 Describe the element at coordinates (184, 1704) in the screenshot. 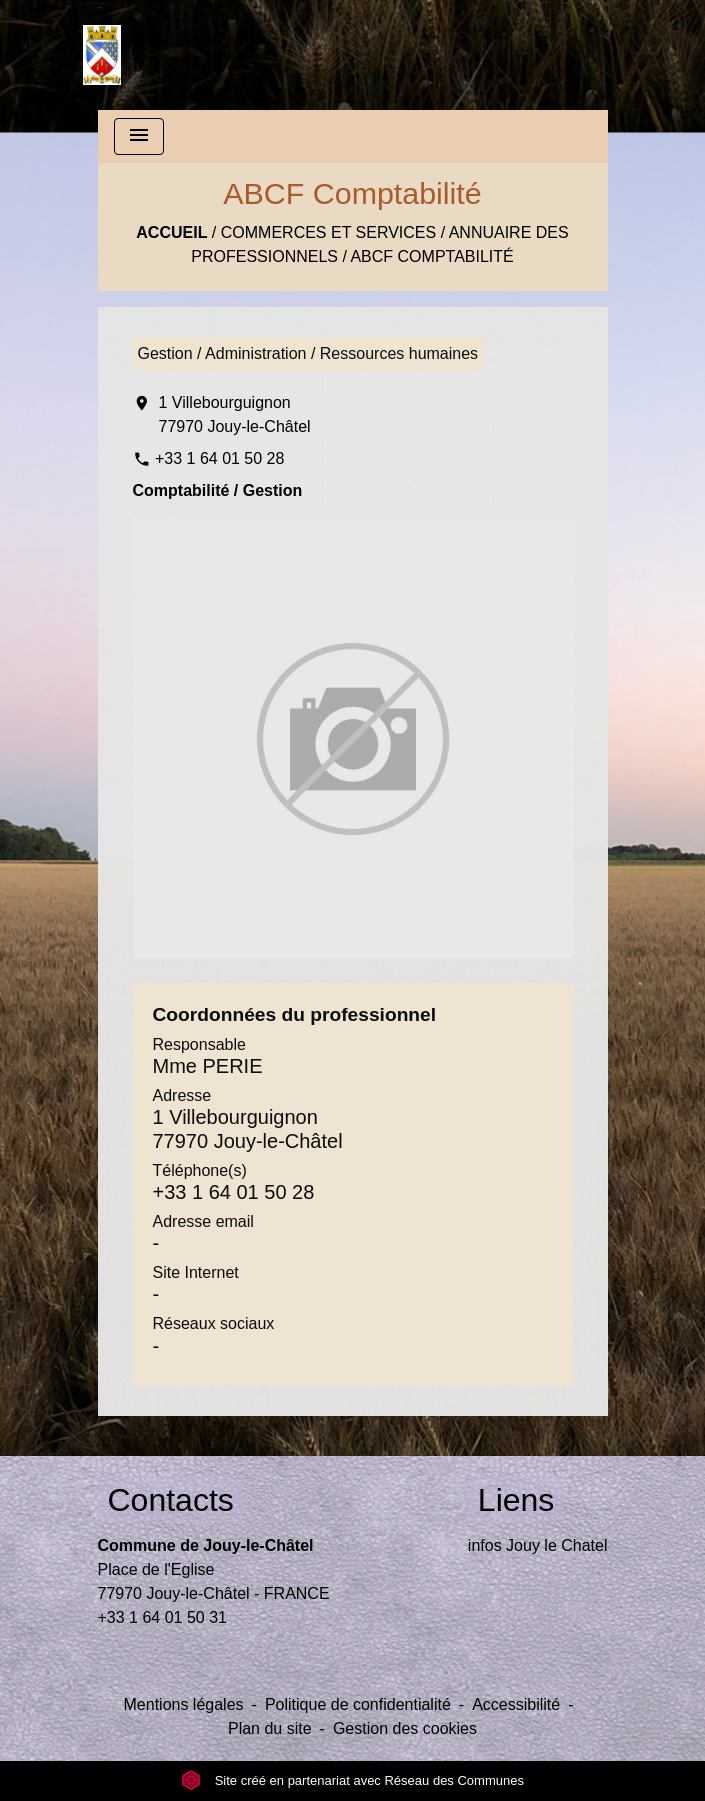

I see `Mentions légales` at that location.